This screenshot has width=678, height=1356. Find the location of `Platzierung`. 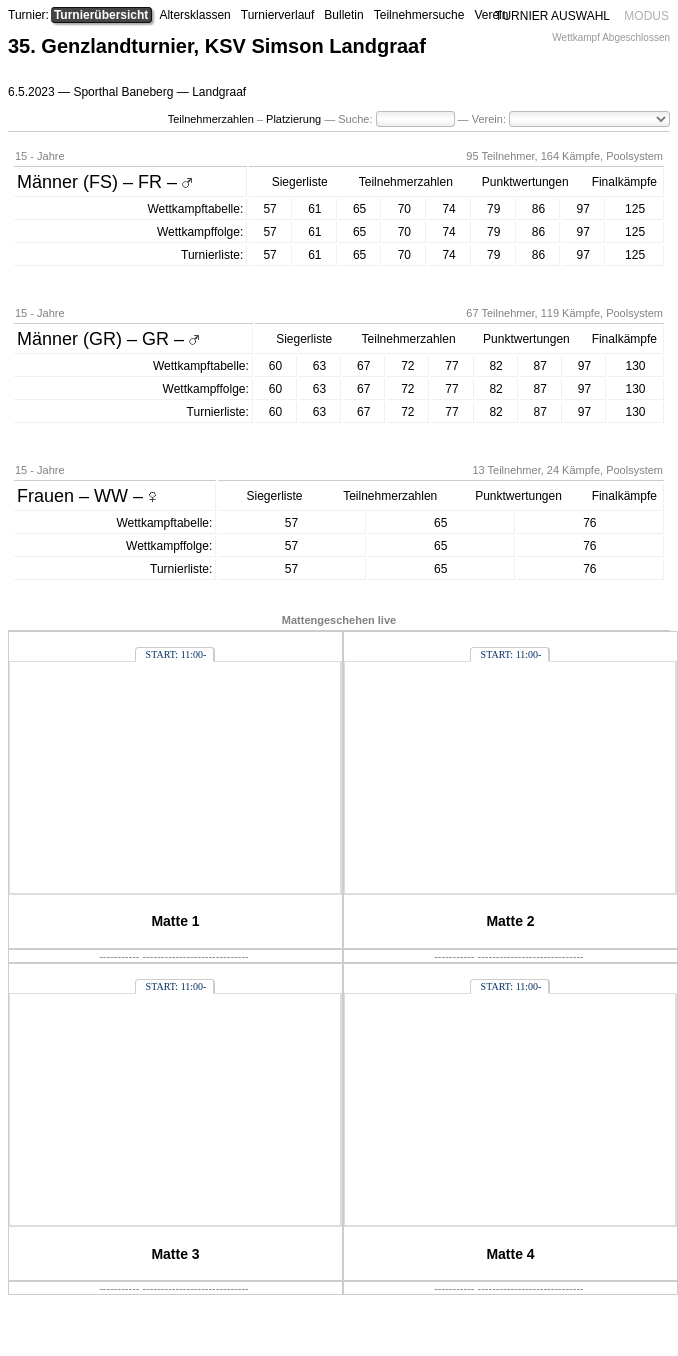

Platzierung is located at coordinates (293, 119).